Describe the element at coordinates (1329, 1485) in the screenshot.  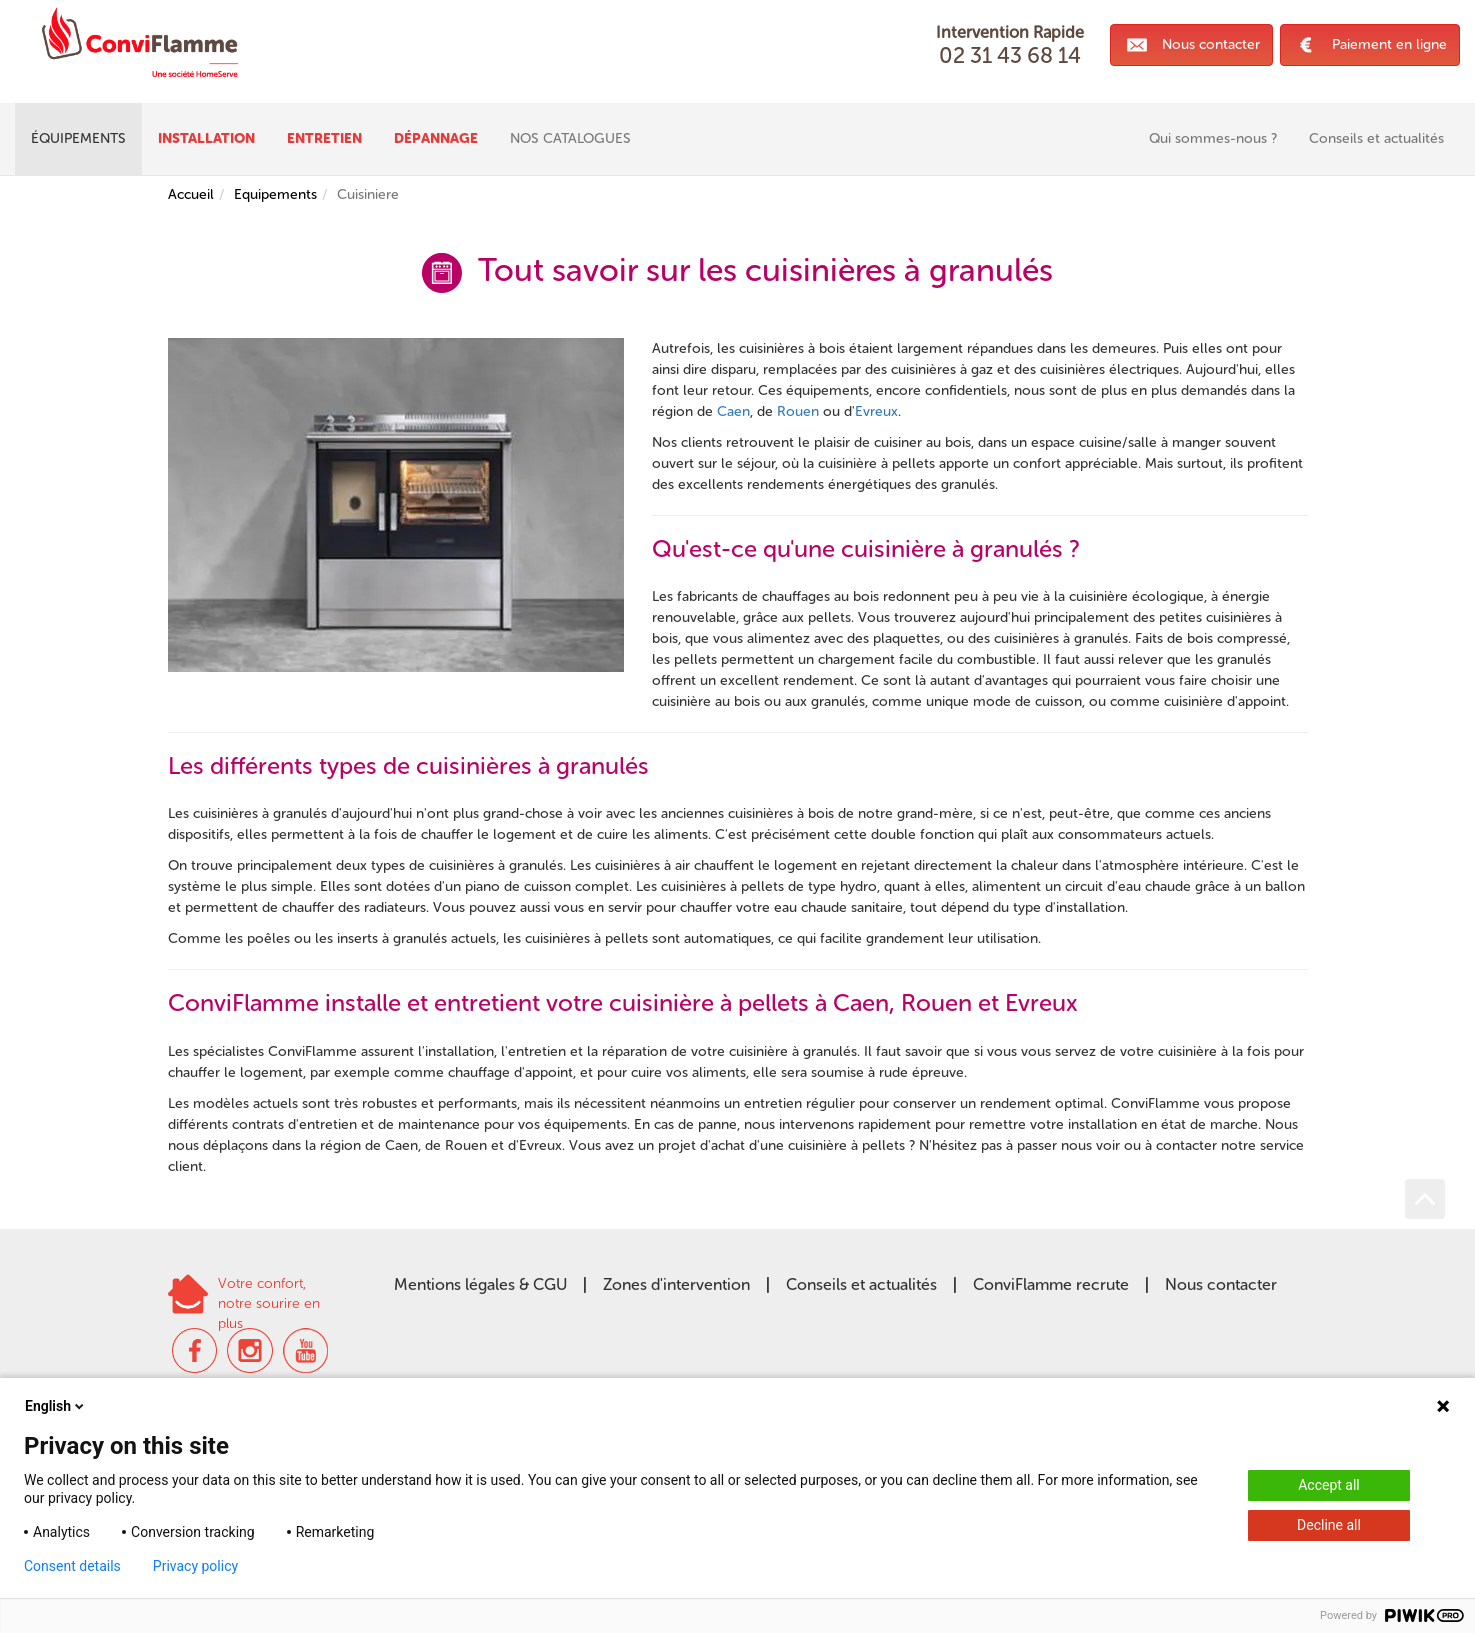
I see `Accept all` at that location.